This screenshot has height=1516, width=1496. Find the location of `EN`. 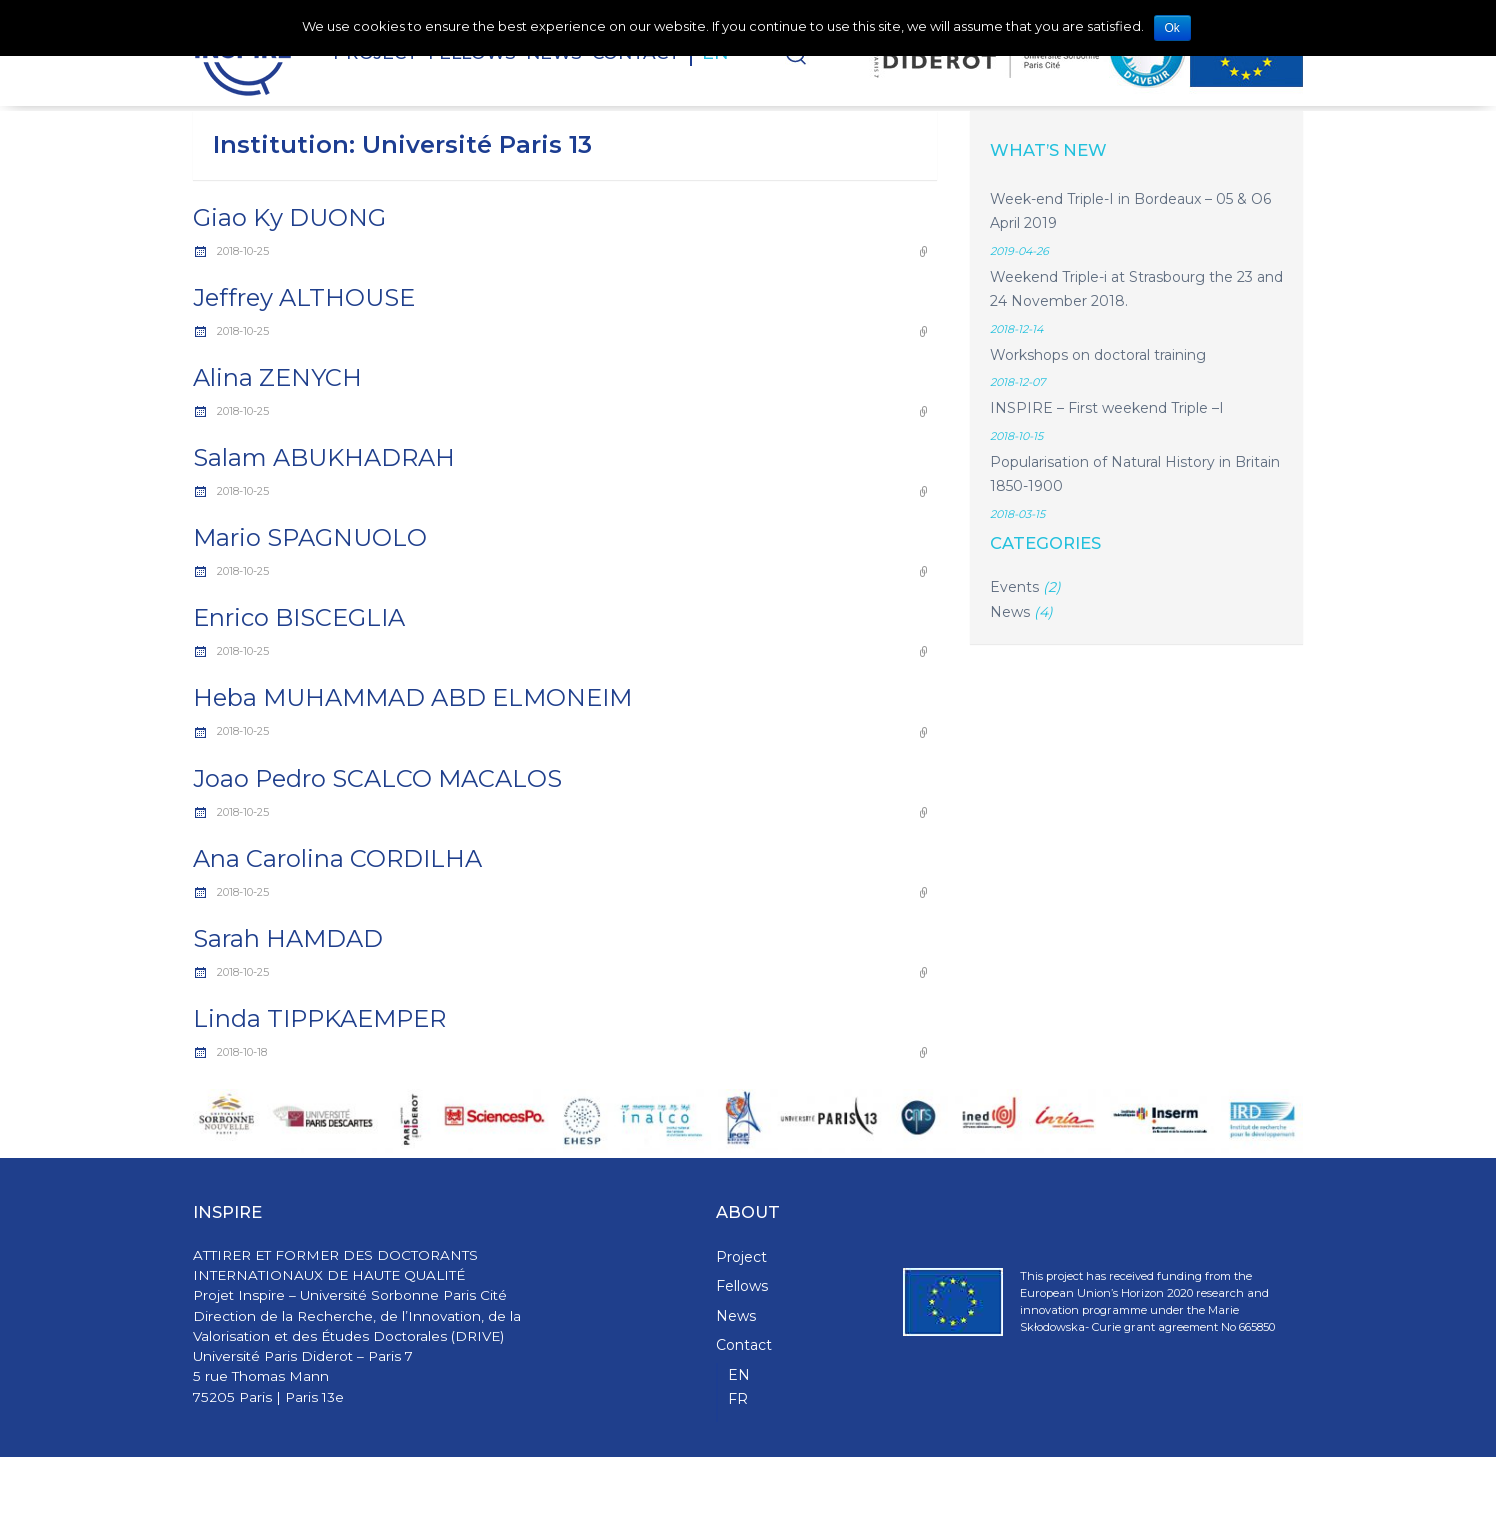

EN is located at coordinates (739, 1375).